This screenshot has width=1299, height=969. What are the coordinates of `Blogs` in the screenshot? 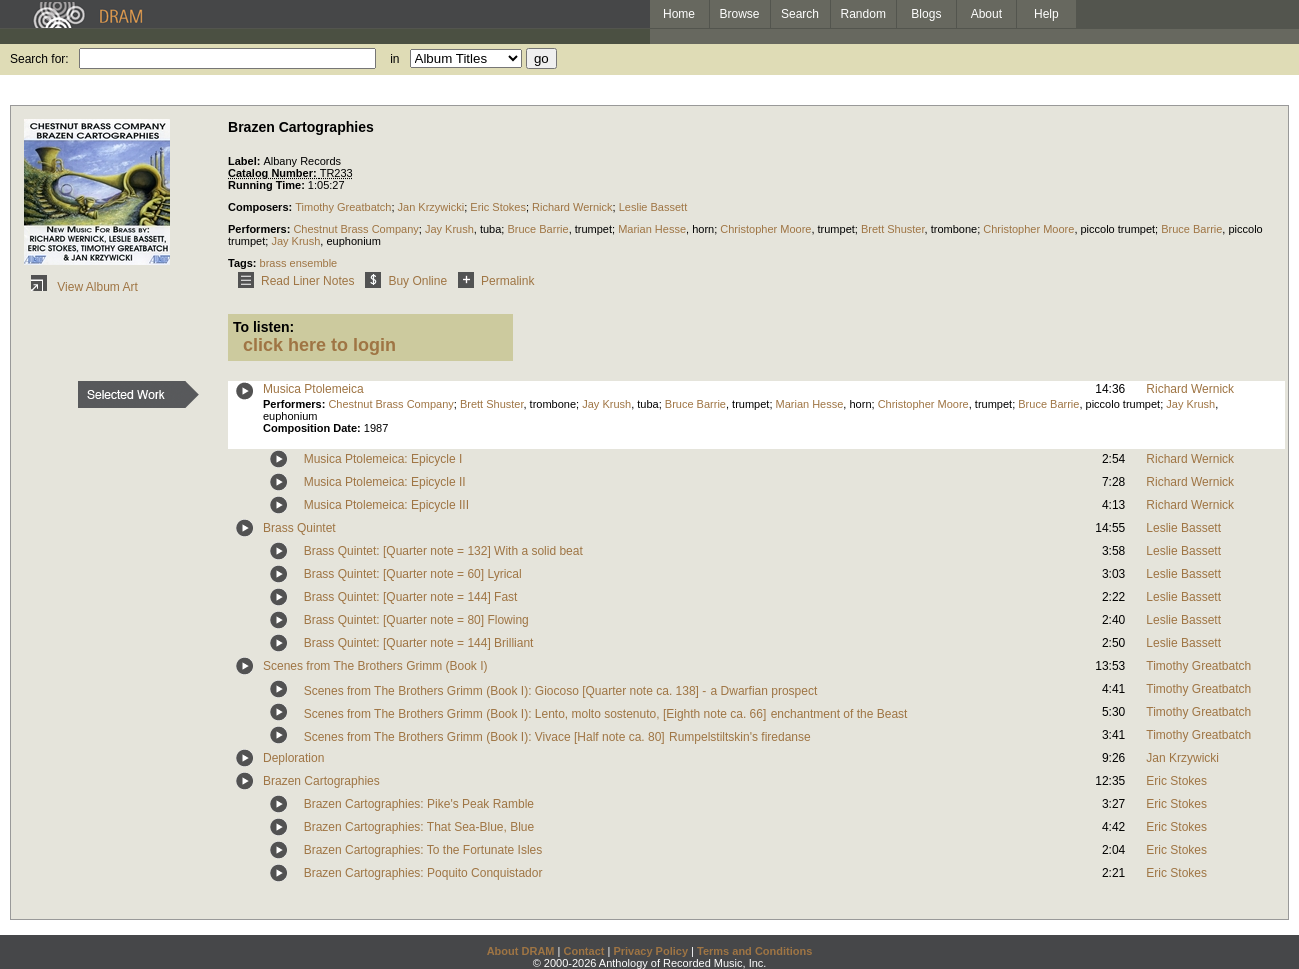 It's located at (926, 14).